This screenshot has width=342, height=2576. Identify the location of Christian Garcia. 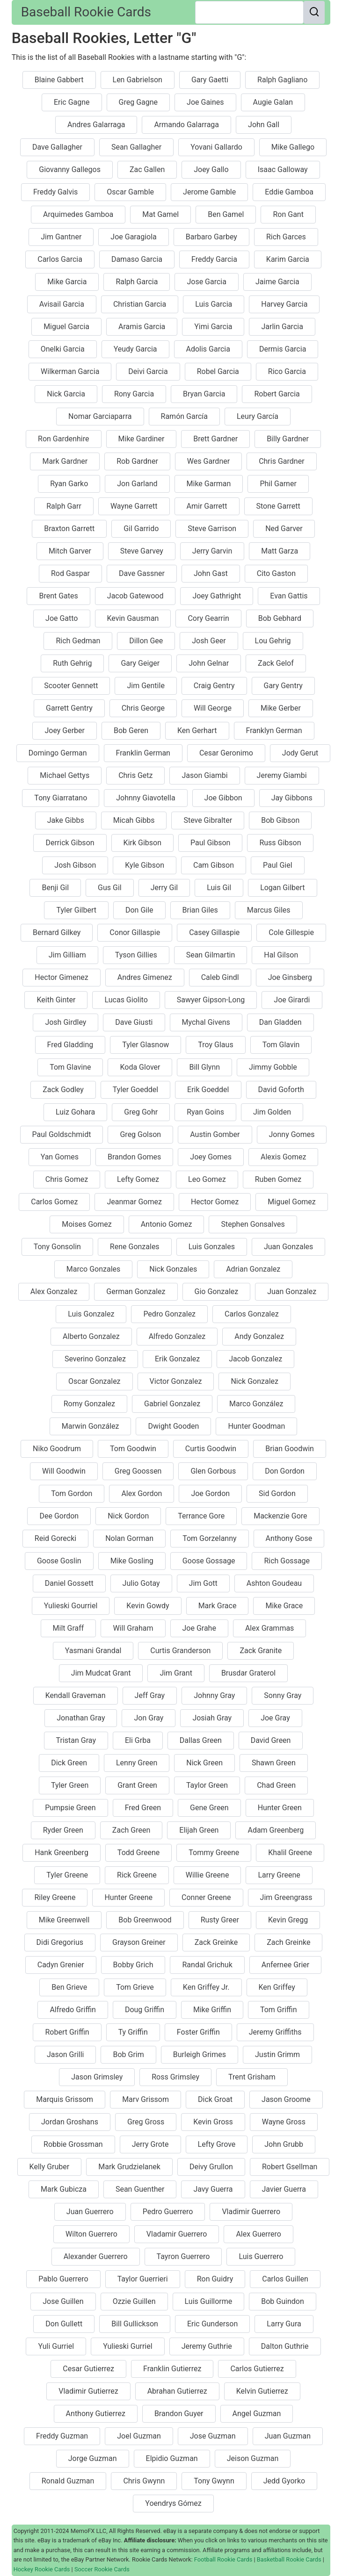
(139, 304).